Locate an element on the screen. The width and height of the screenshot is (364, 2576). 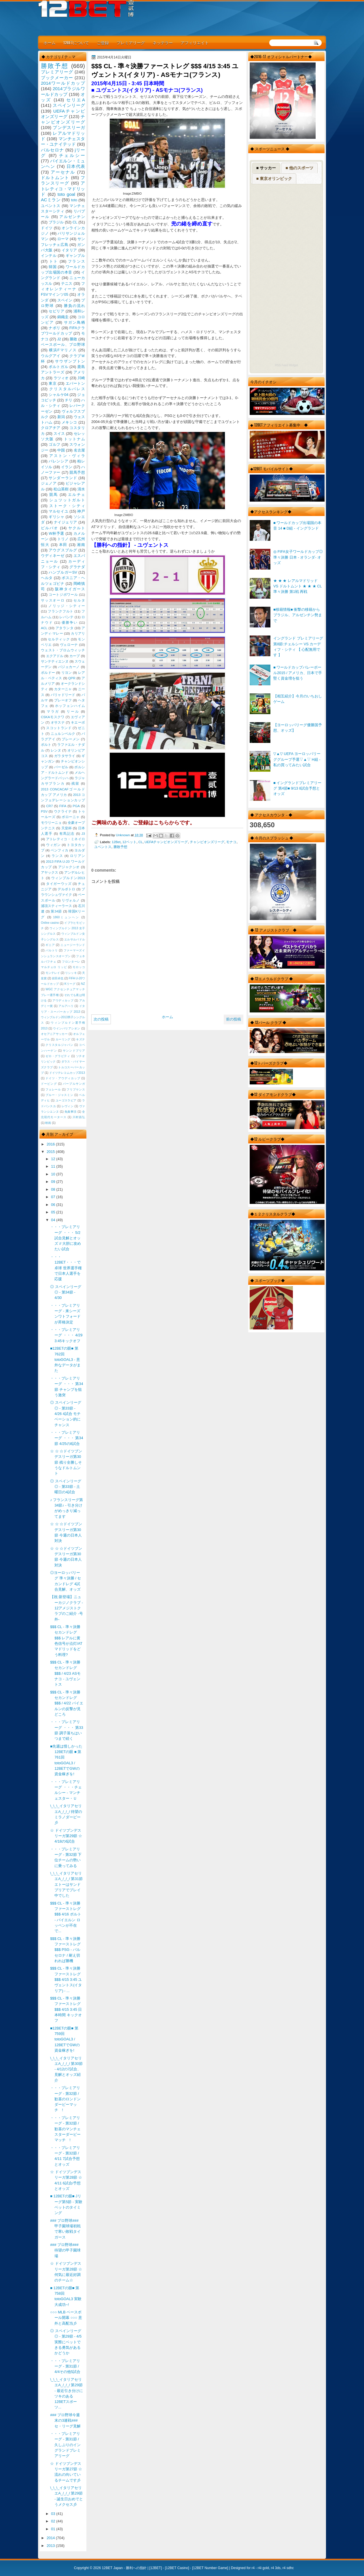
ナポリ is located at coordinates (54, 328).